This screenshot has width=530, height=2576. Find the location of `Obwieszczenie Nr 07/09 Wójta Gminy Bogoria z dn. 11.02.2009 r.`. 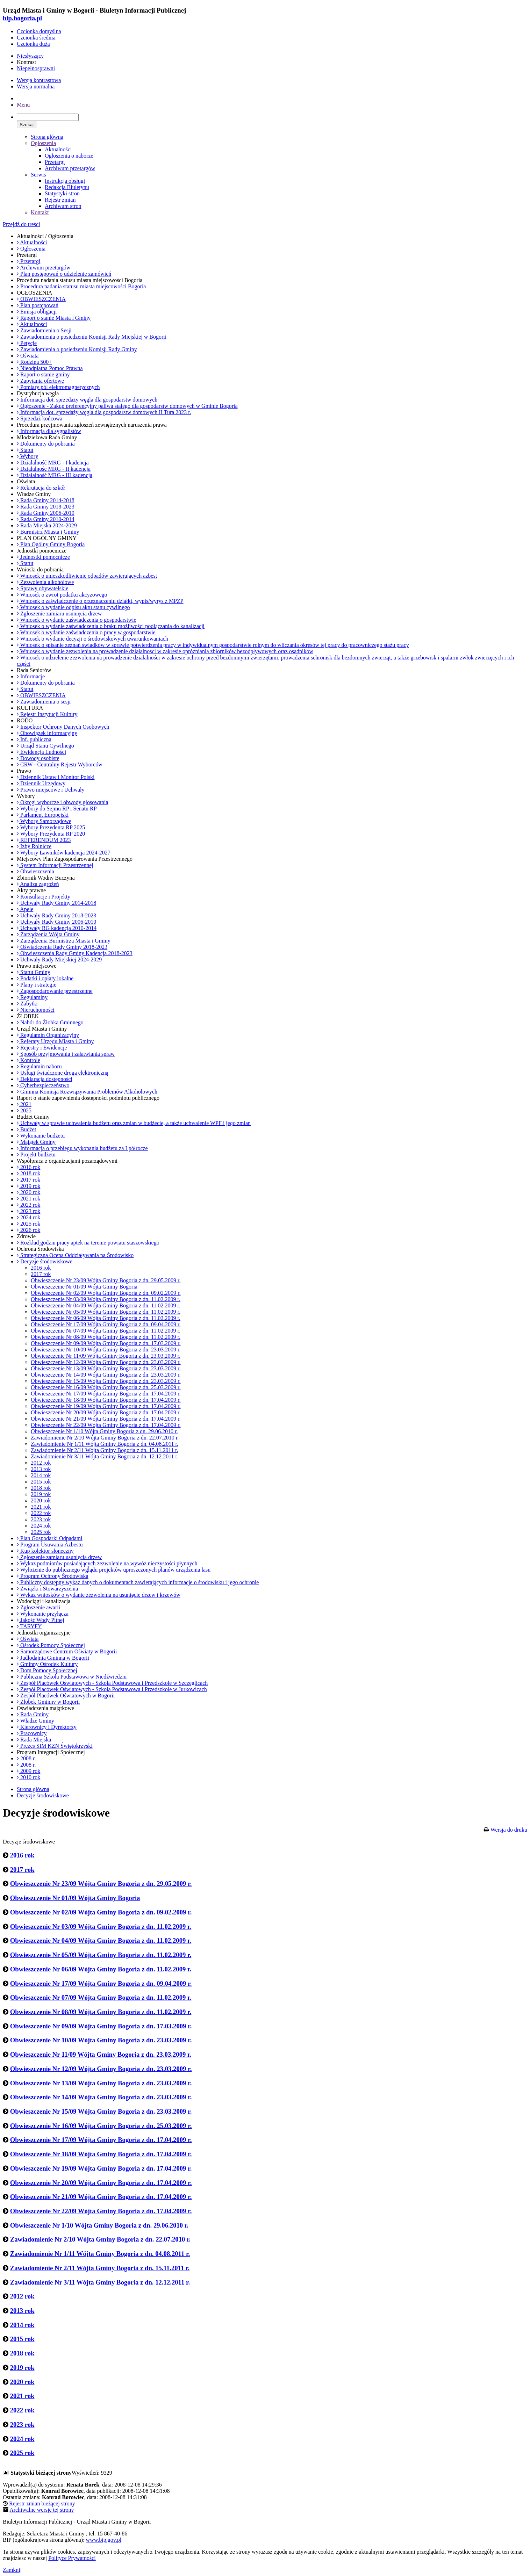

Obwieszczenie Nr 07/09 Wójta Gminy Bogoria z dn. 11.02.2009 r. is located at coordinates (105, 1331).